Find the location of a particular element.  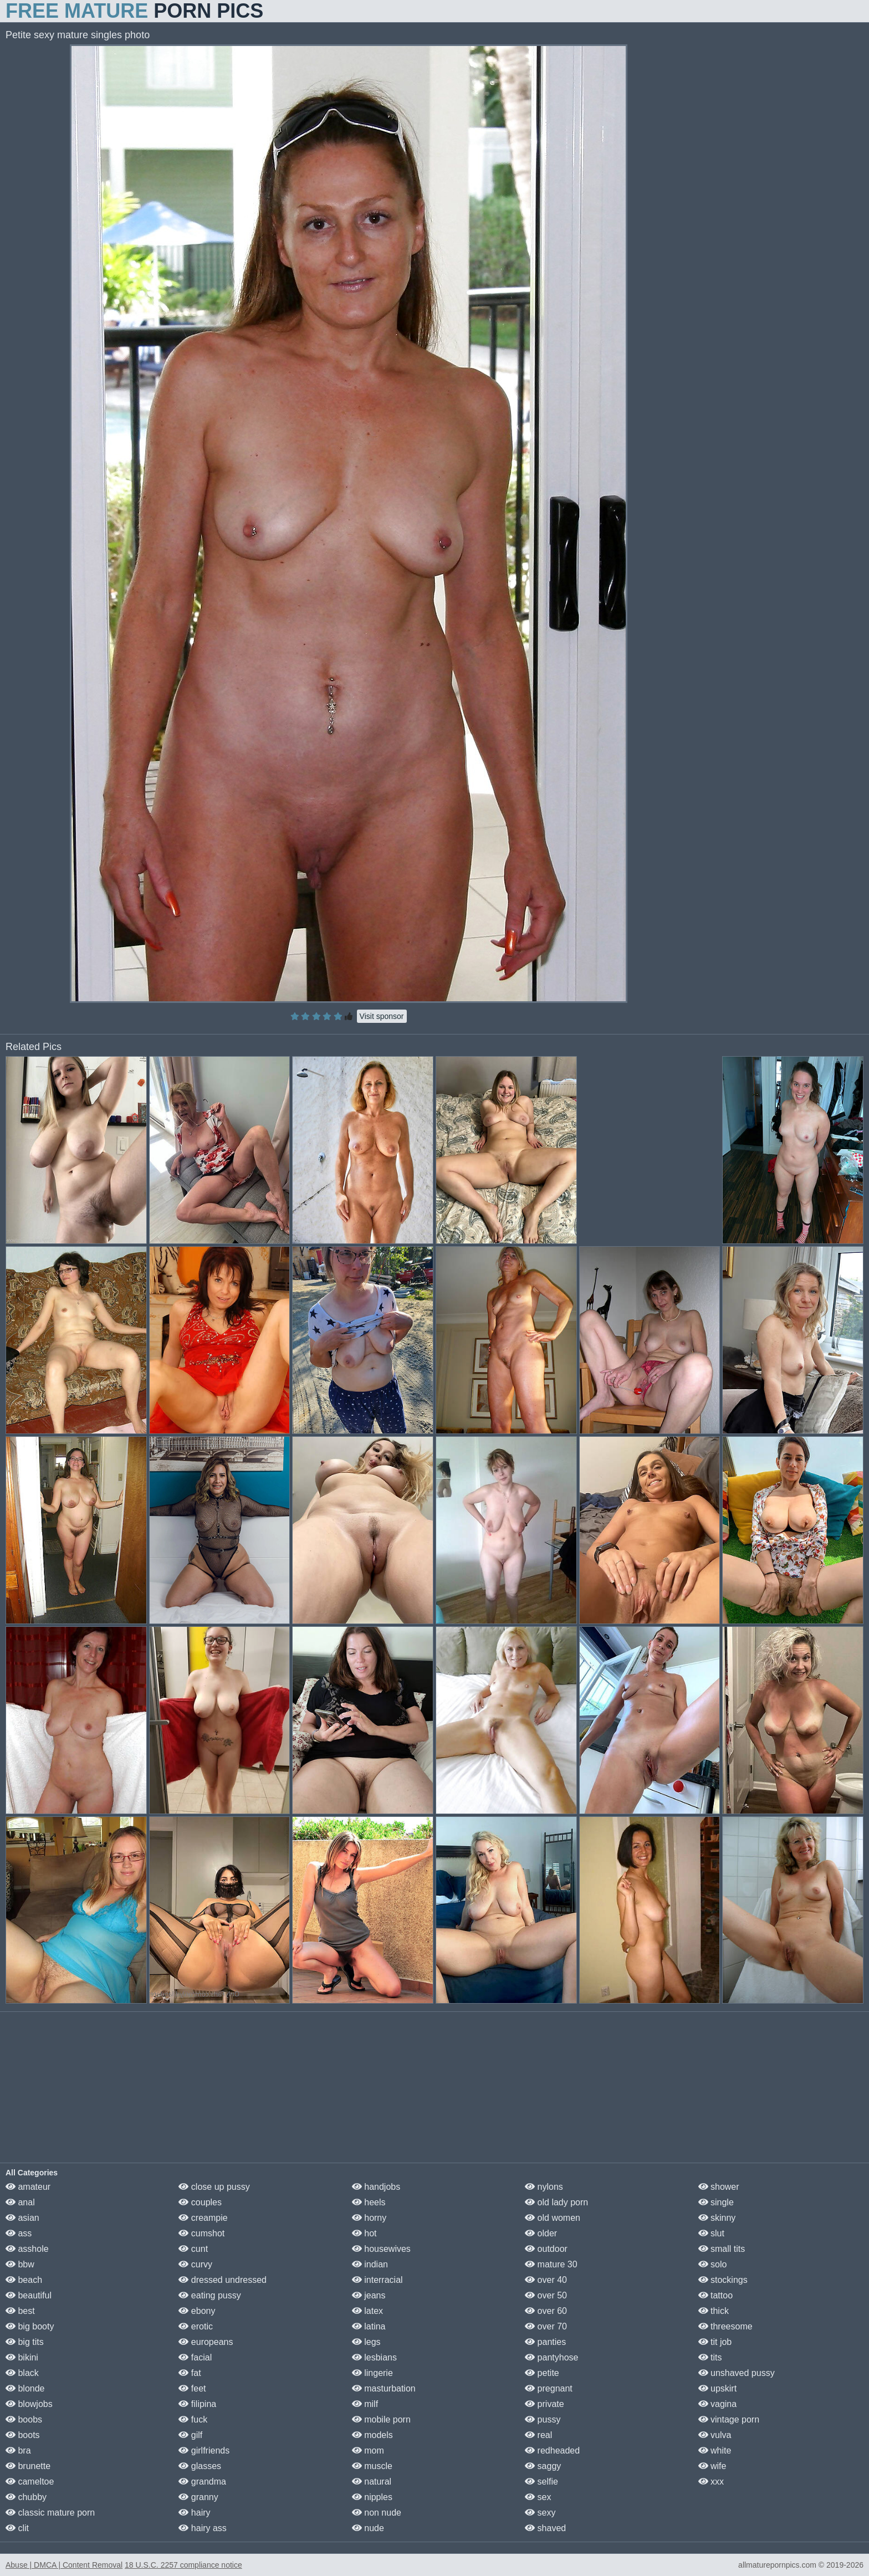

black is located at coordinates (22, 2373).